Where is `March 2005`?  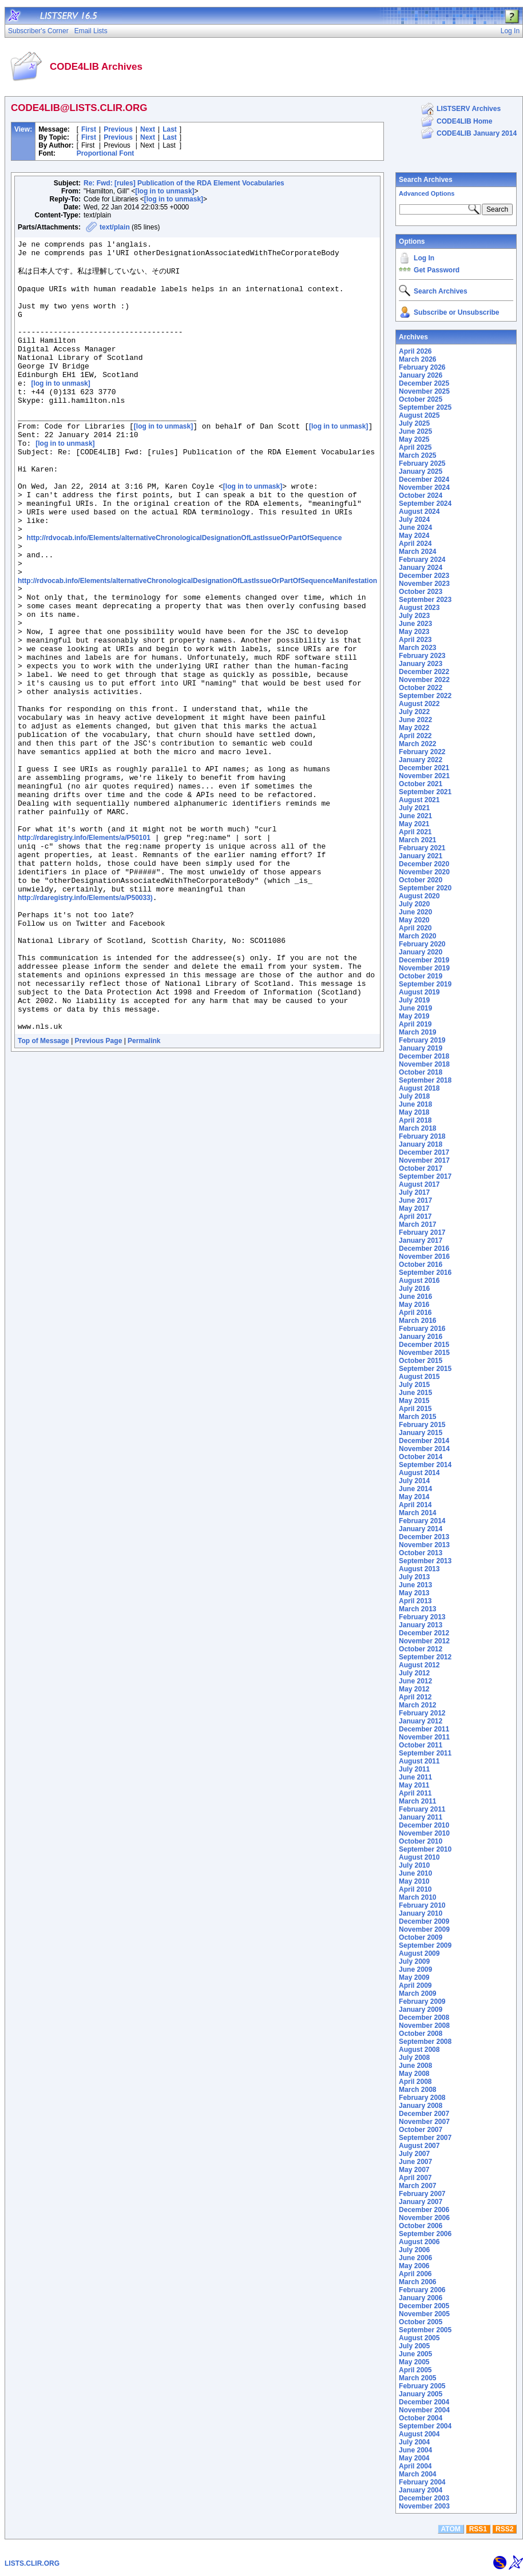 March 2005 is located at coordinates (417, 2378).